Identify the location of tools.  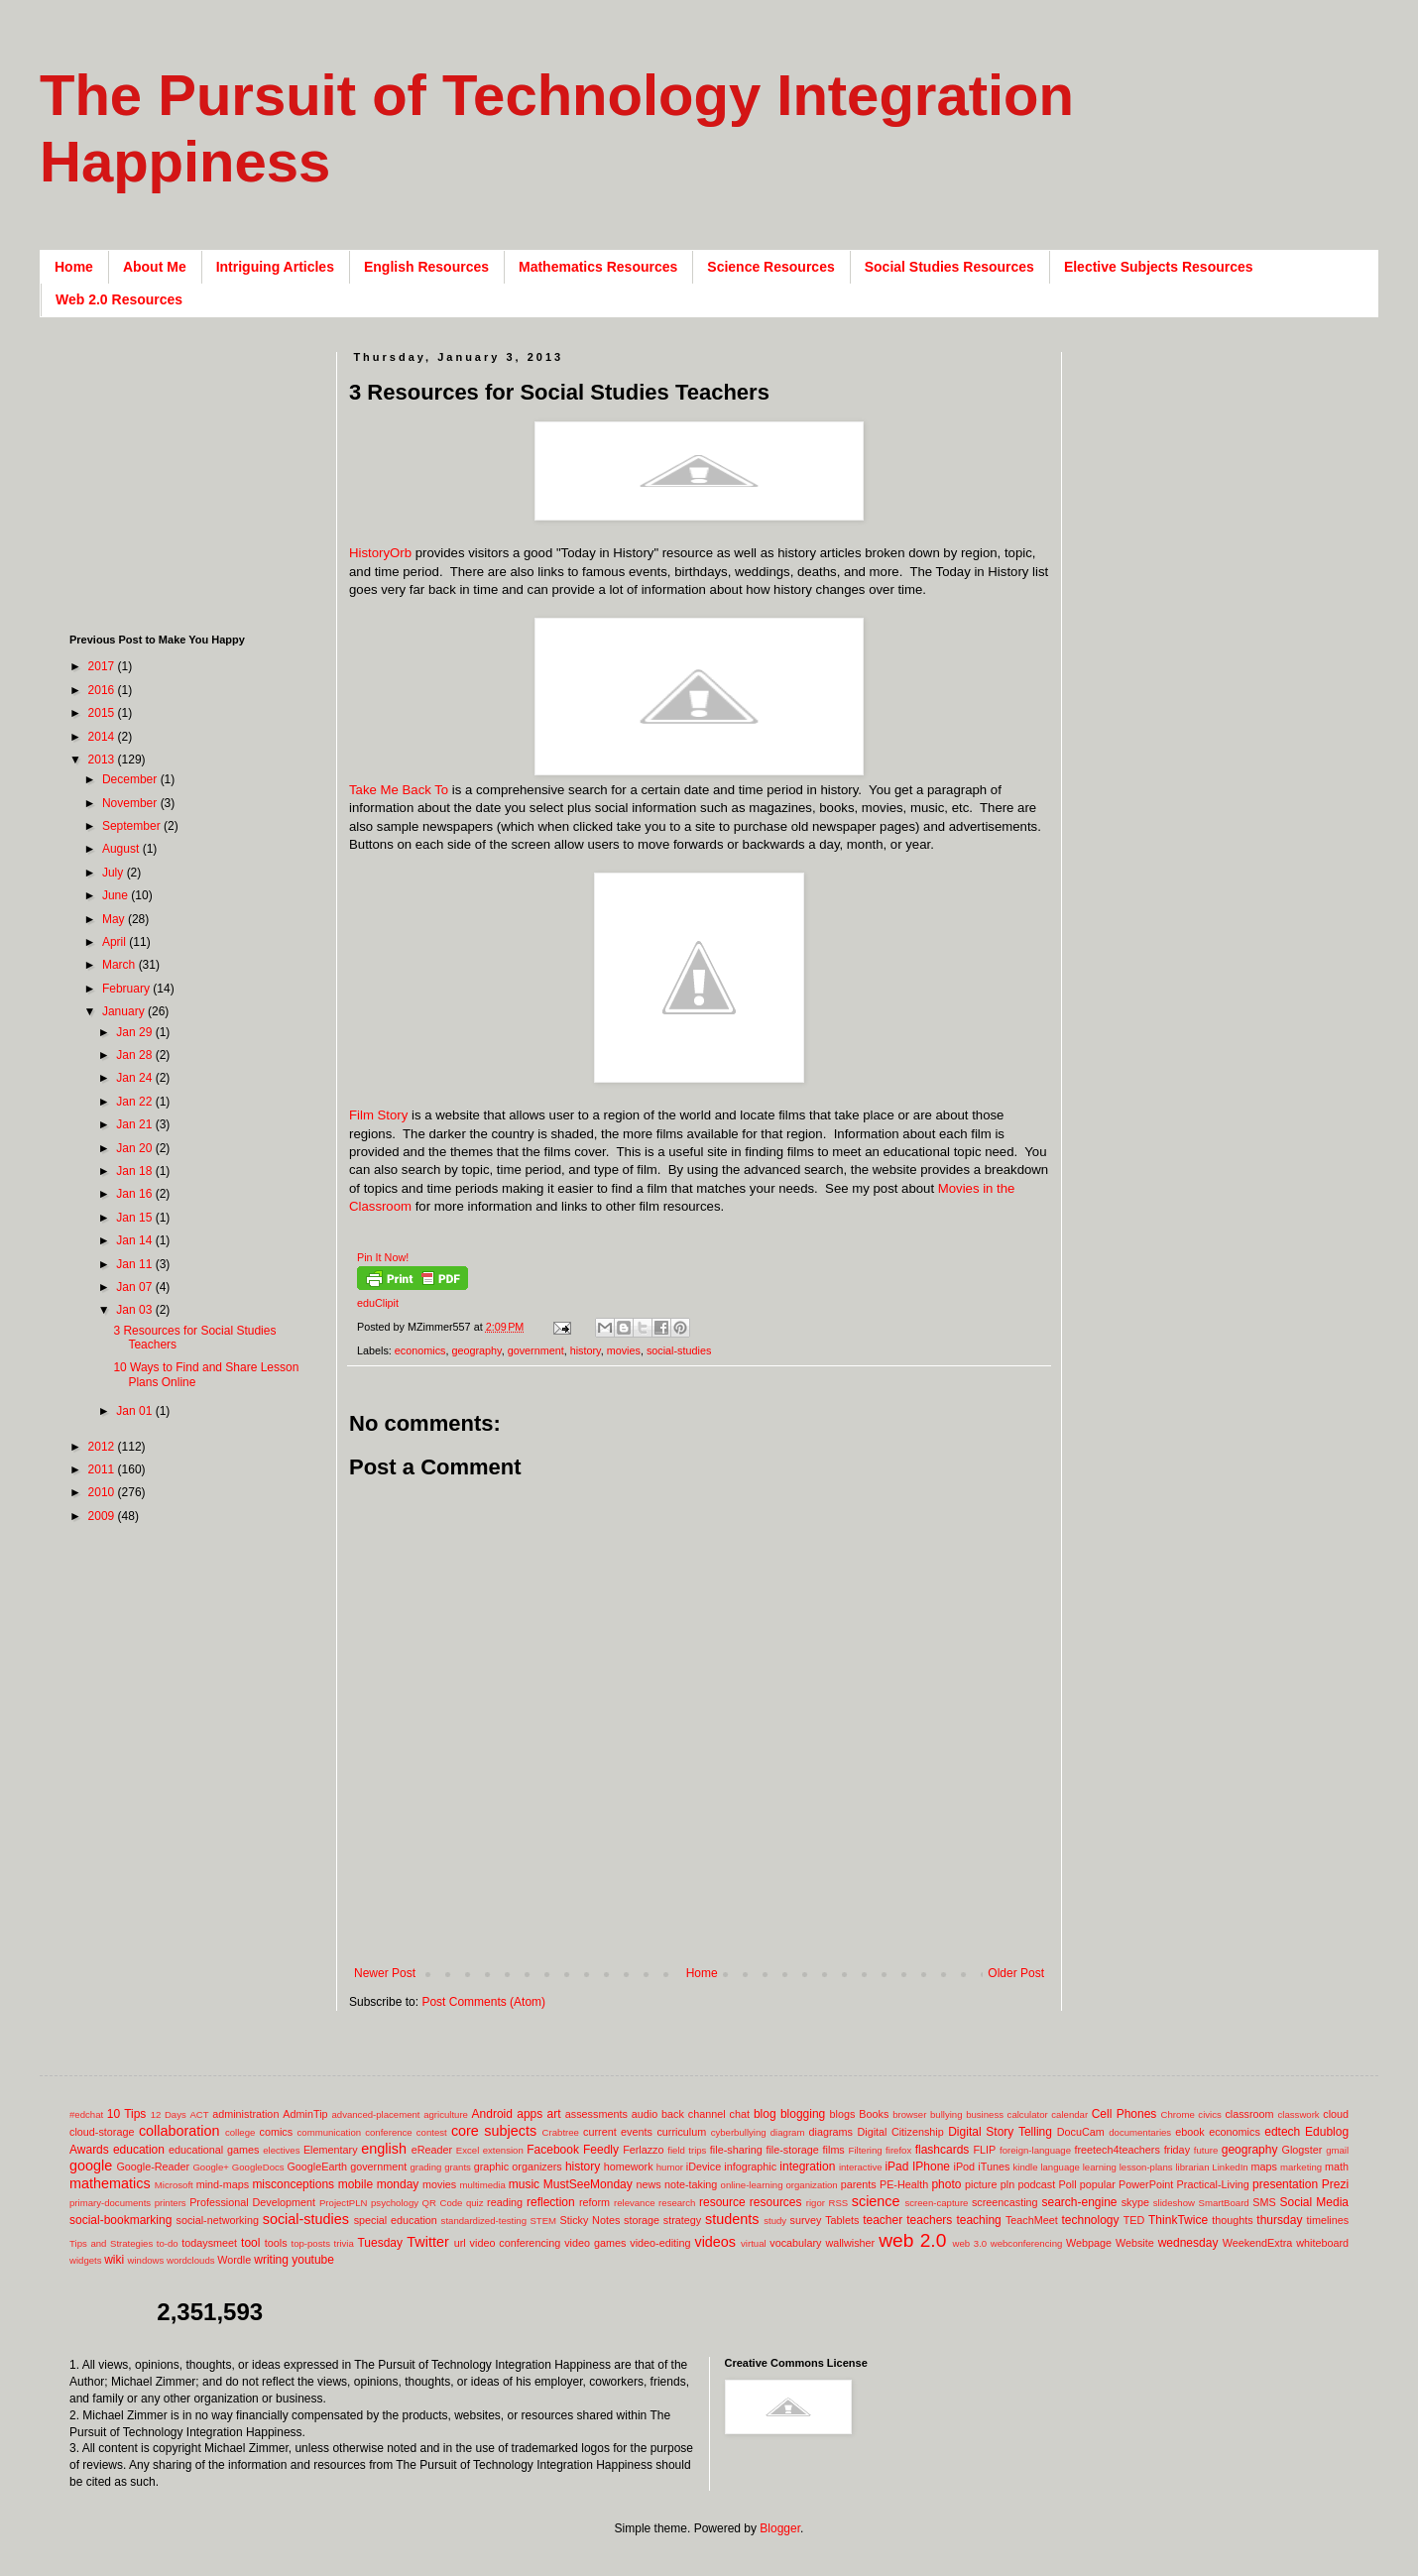
(276, 2243).